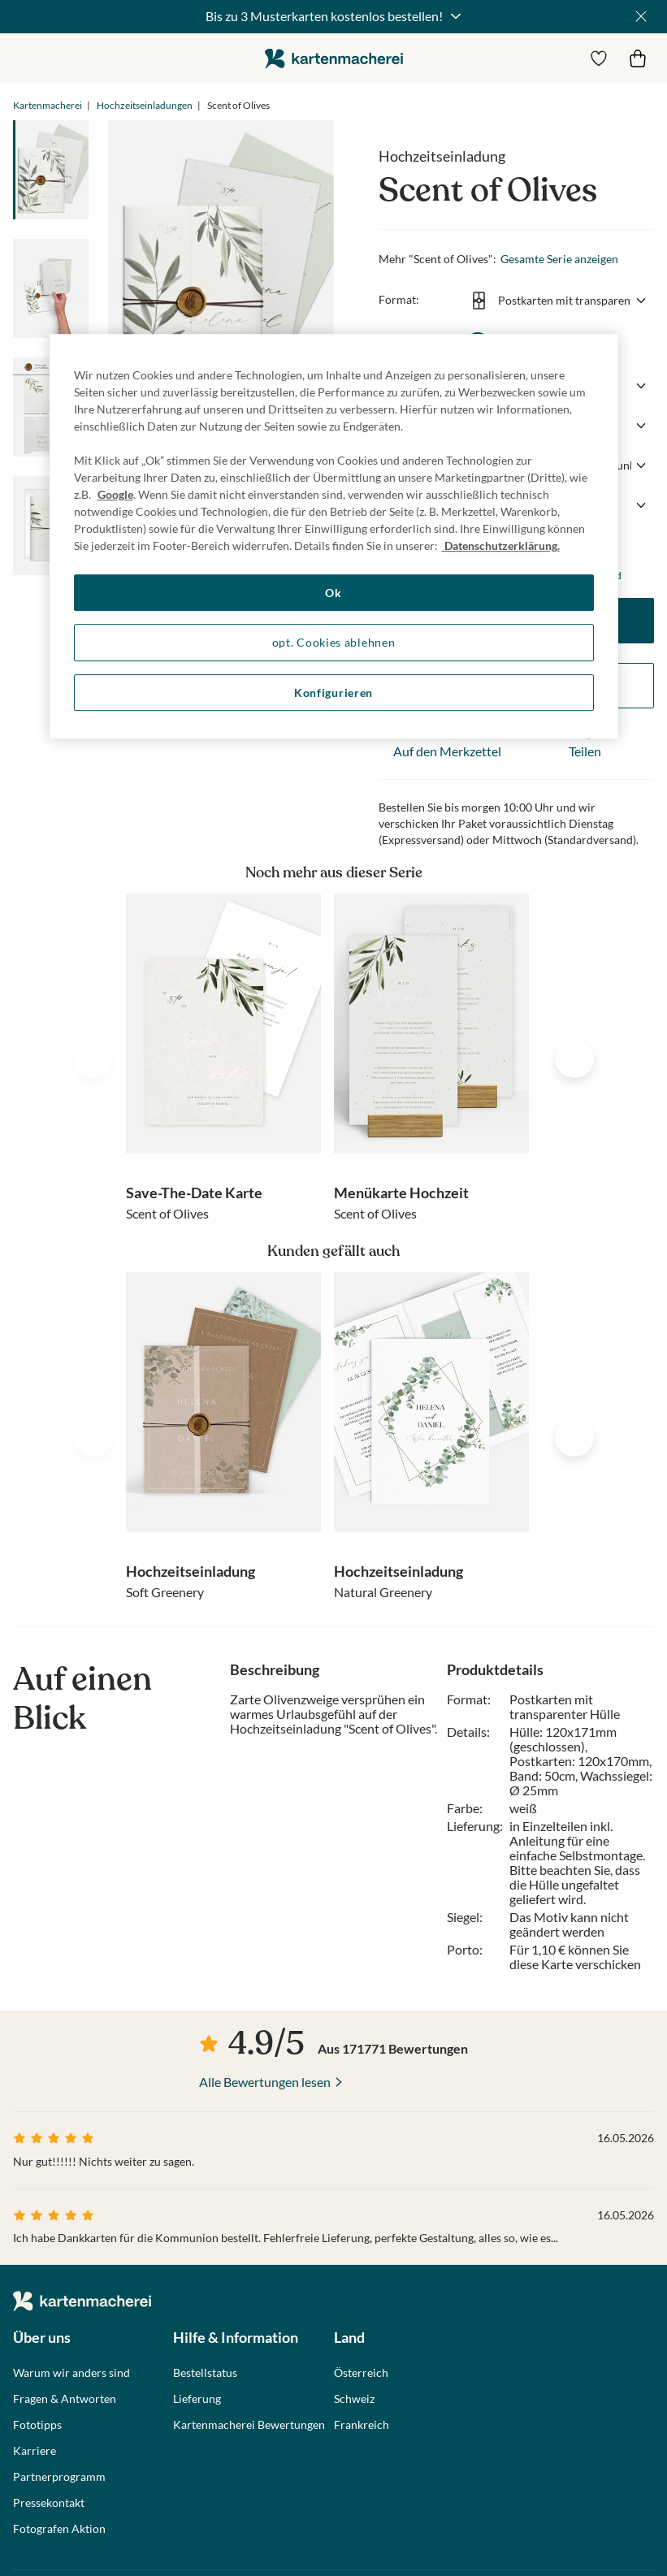  What do you see at coordinates (145, 105) in the screenshot?
I see `Hochzeitseinladungen` at bounding box center [145, 105].